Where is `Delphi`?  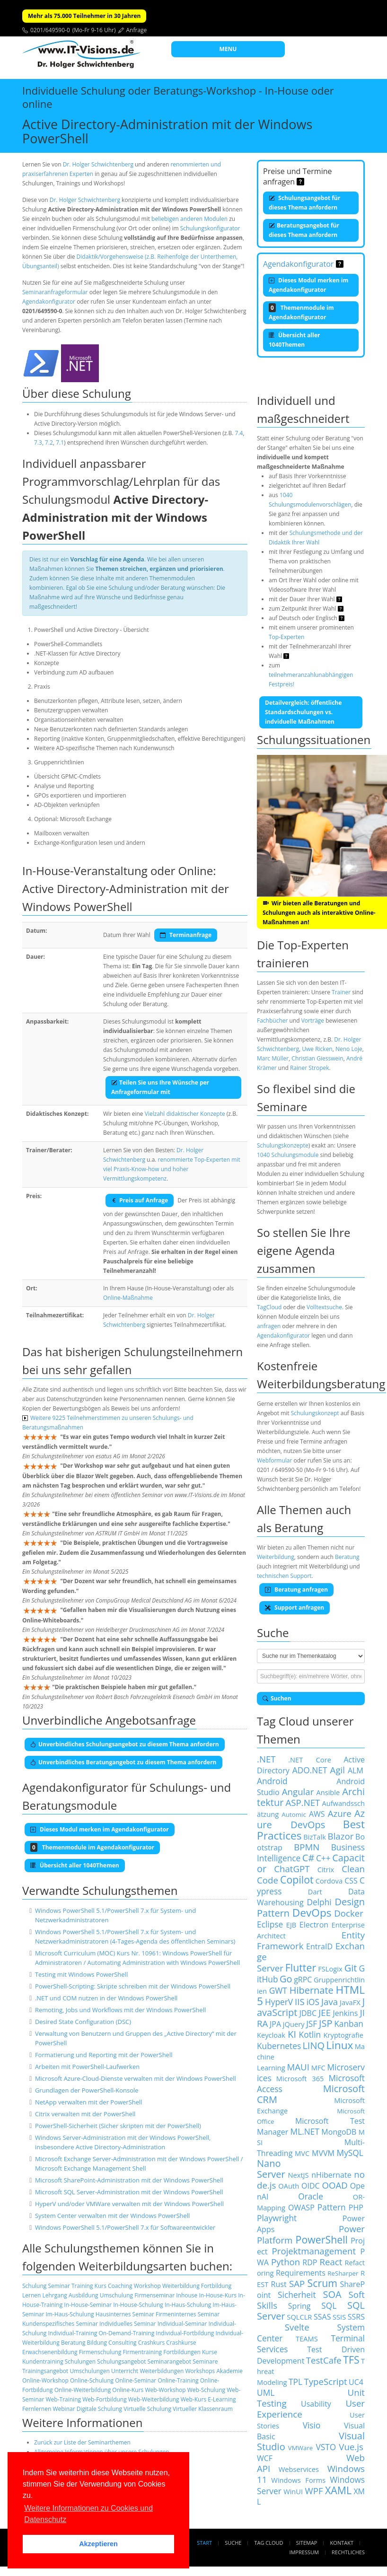
Delphi is located at coordinates (319, 1902).